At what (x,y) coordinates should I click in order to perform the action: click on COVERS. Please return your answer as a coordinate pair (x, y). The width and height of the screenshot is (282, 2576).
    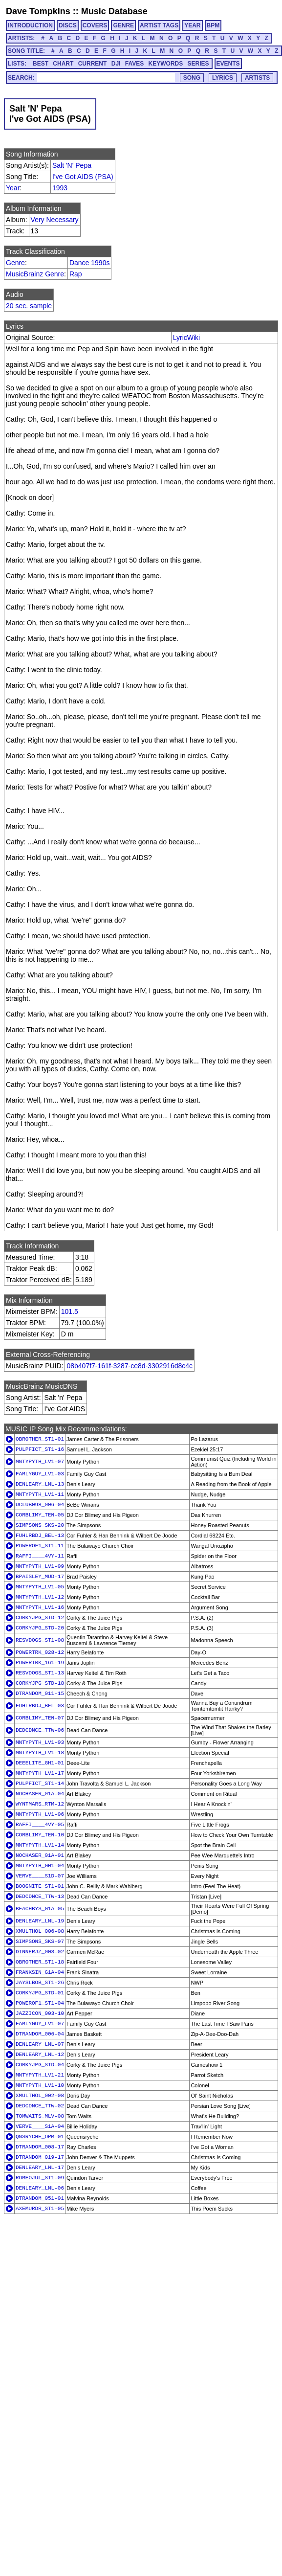
    Looking at the image, I should click on (95, 25).